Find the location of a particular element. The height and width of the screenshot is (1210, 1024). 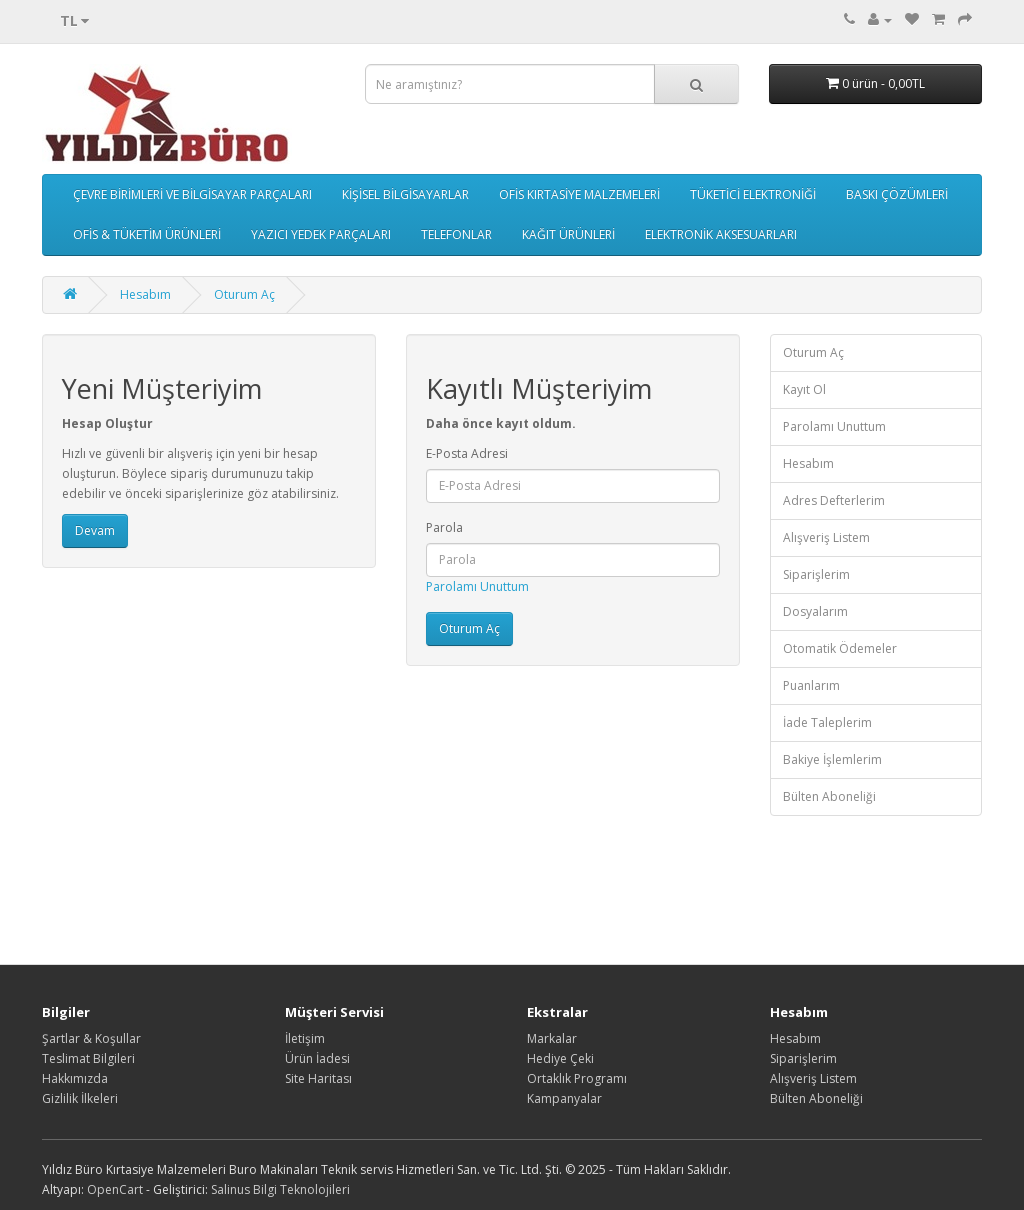

Salinus Bilgi Teknolojileri is located at coordinates (280, 1189).